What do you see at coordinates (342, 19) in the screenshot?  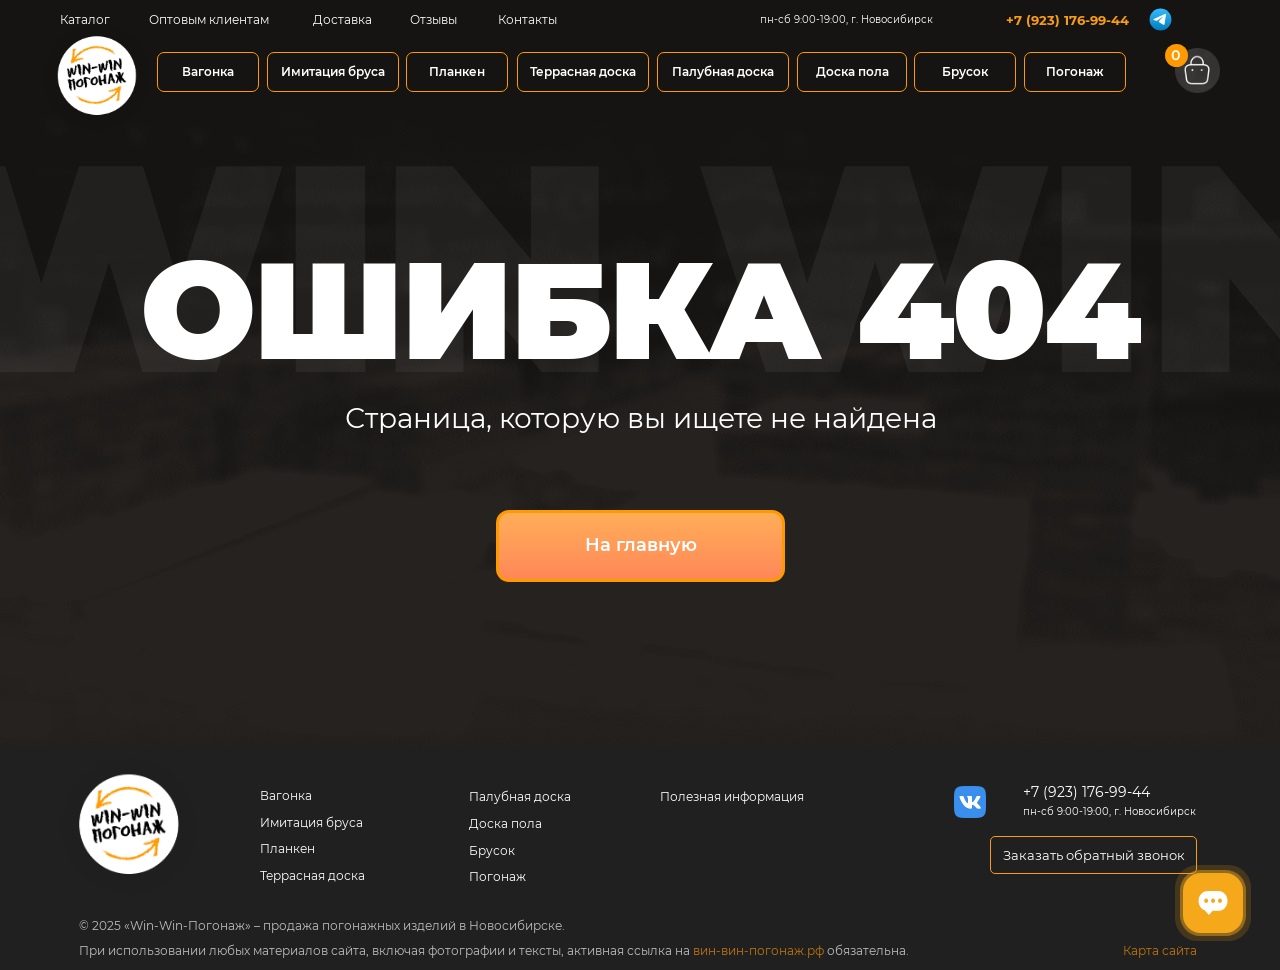 I see `Доставка` at bounding box center [342, 19].